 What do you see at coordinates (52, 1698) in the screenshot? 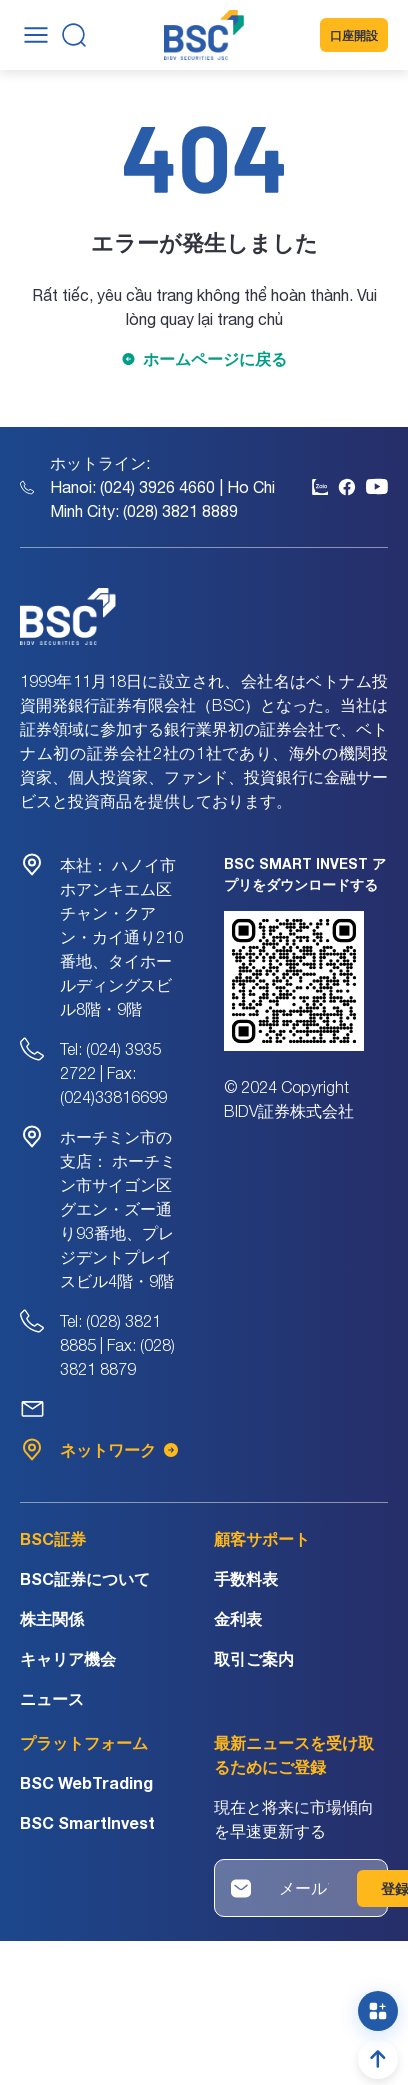
I see `ニュース` at bounding box center [52, 1698].